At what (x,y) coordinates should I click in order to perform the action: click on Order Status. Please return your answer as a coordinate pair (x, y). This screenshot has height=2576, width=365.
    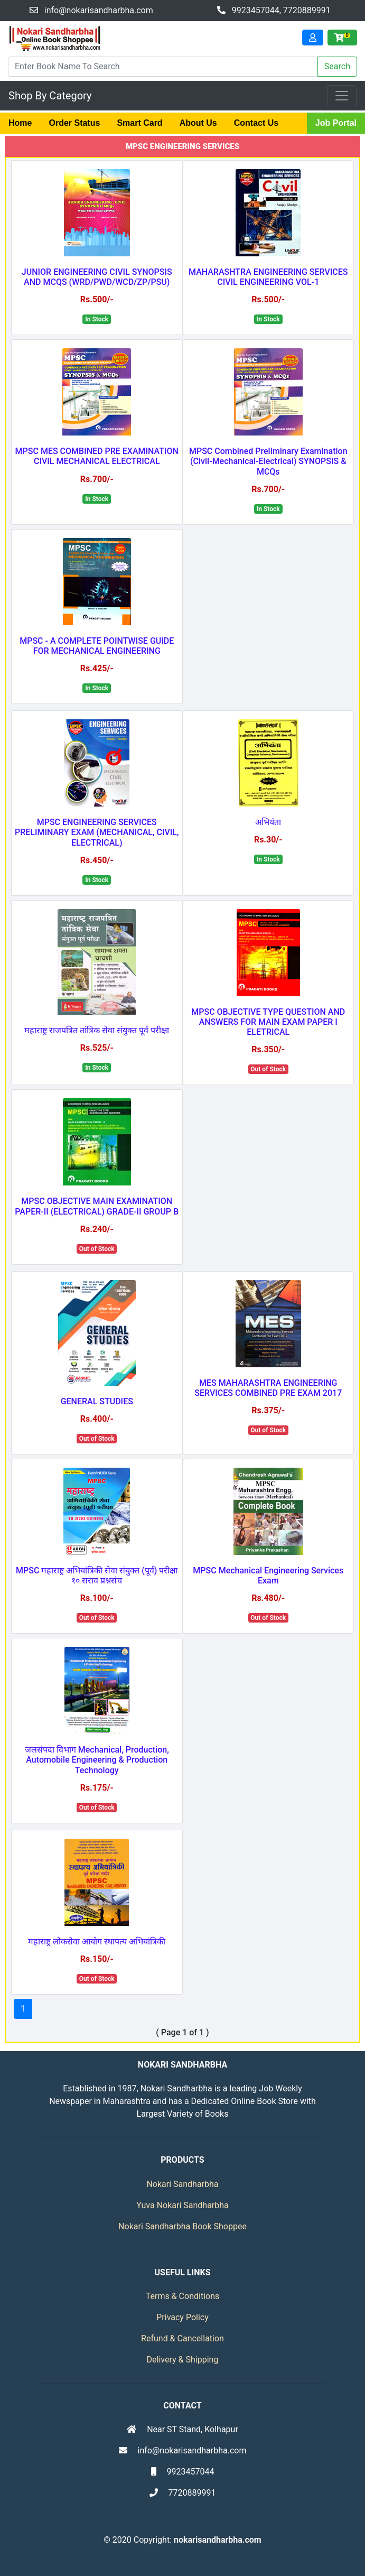
    Looking at the image, I should click on (74, 122).